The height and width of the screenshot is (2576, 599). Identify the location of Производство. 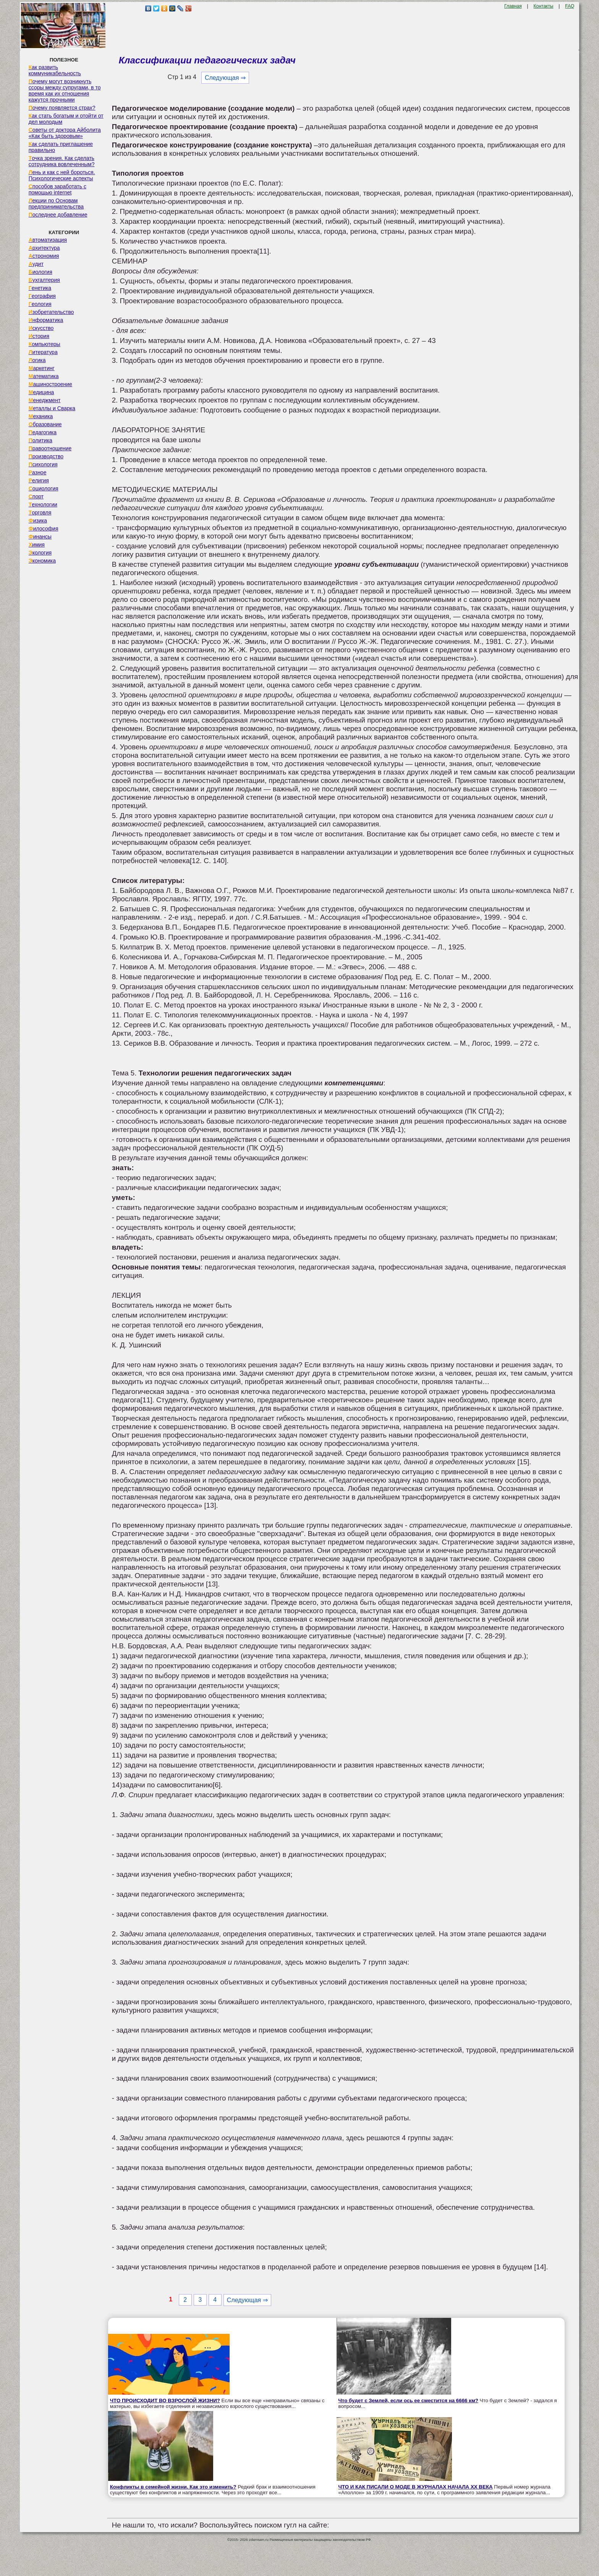
(46, 456).